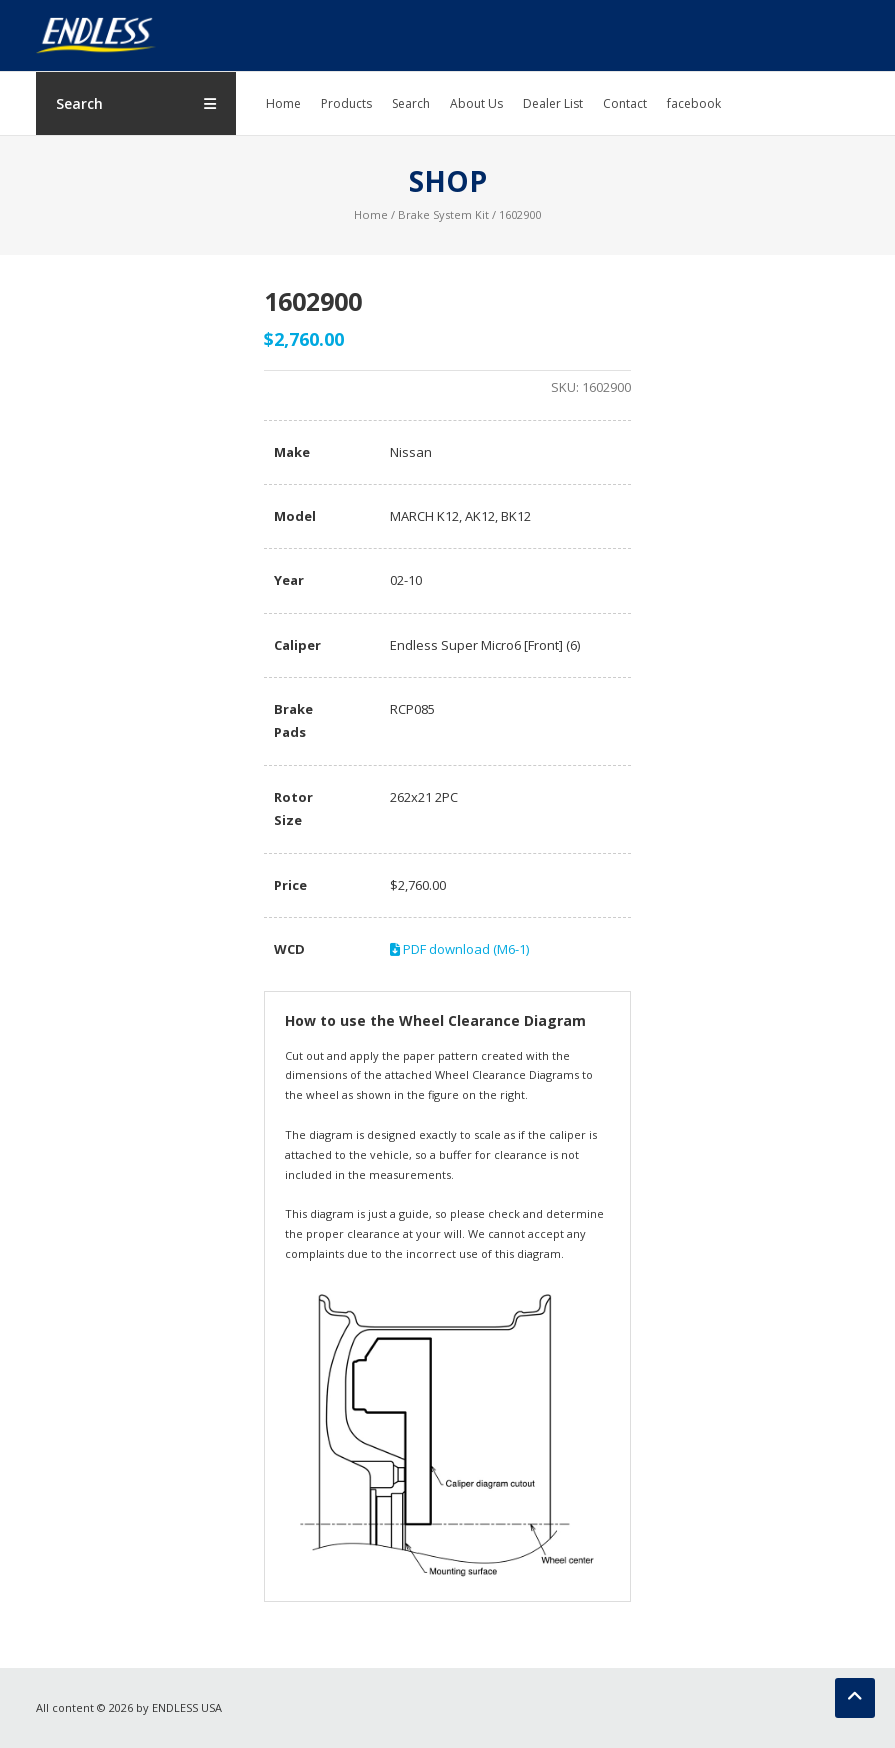 The width and height of the screenshot is (895, 1748). What do you see at coordinates (346, 103) in the screenshot?
I see `Products` at bounding box center [346, 103].